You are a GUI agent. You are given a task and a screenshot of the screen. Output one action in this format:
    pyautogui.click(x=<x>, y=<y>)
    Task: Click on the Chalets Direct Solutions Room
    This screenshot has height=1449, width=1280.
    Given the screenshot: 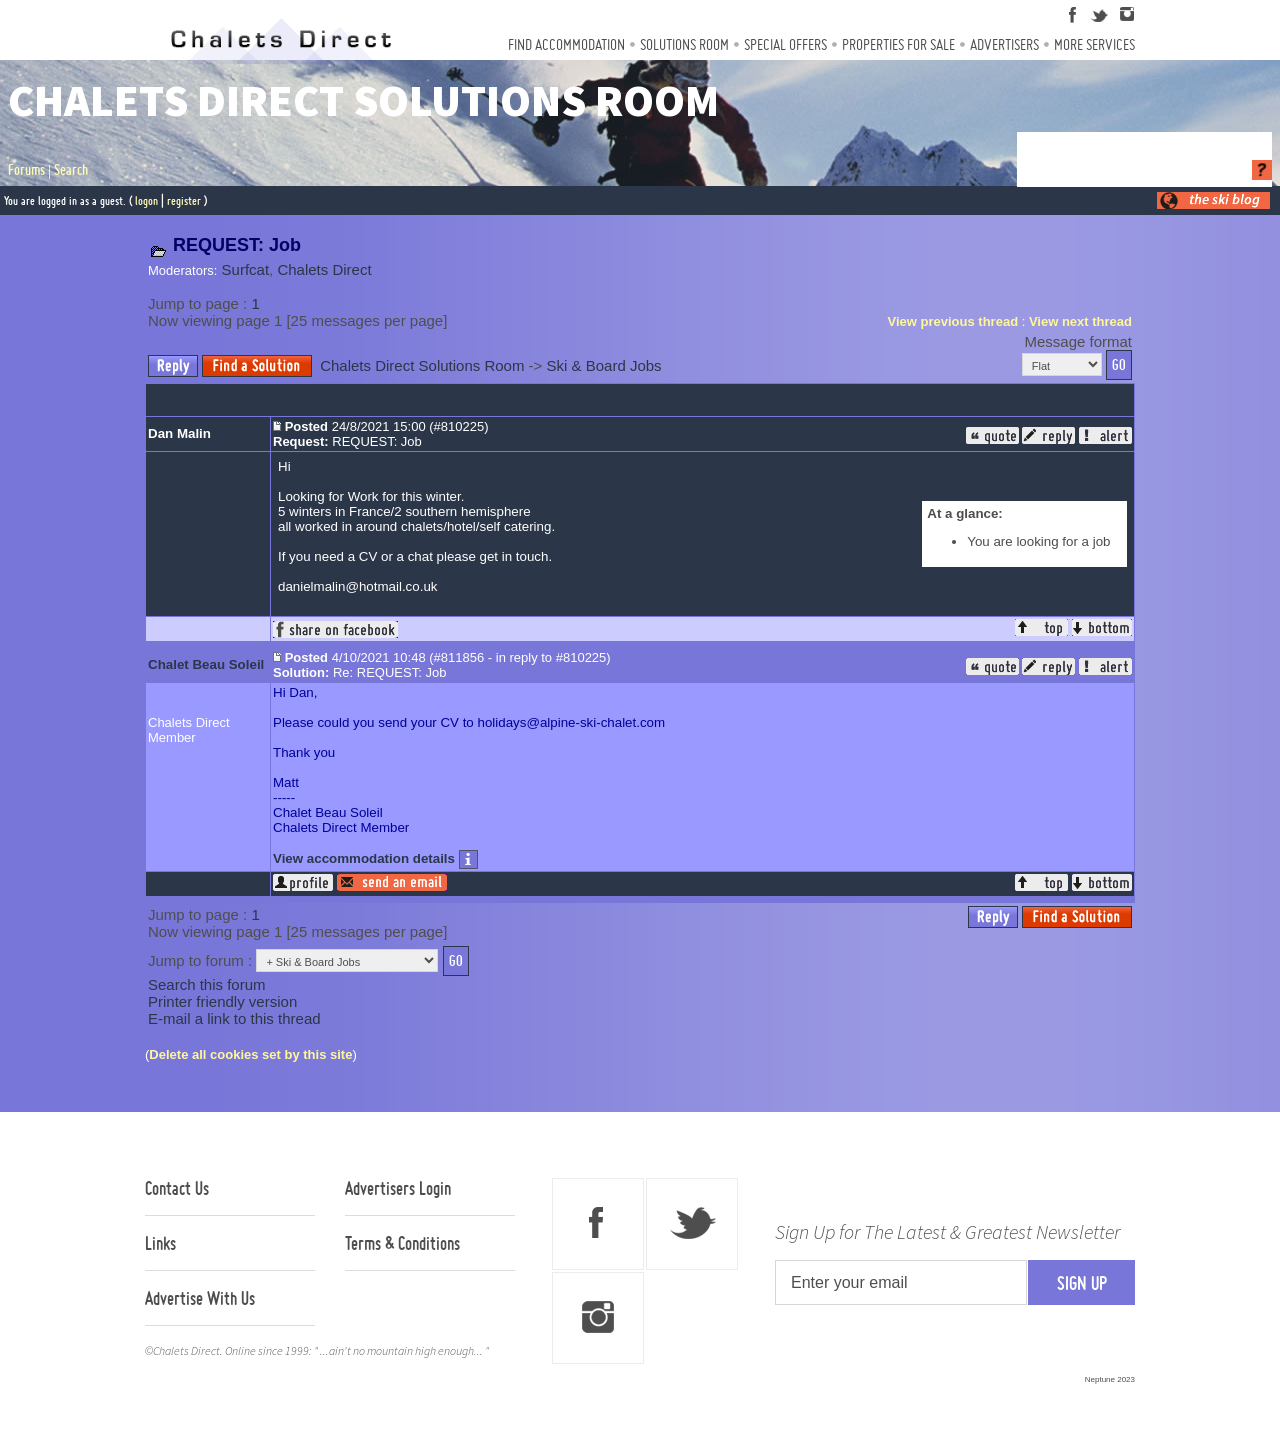 What is the action you would take?
    pyautogui.click(x=422, y=365)
    